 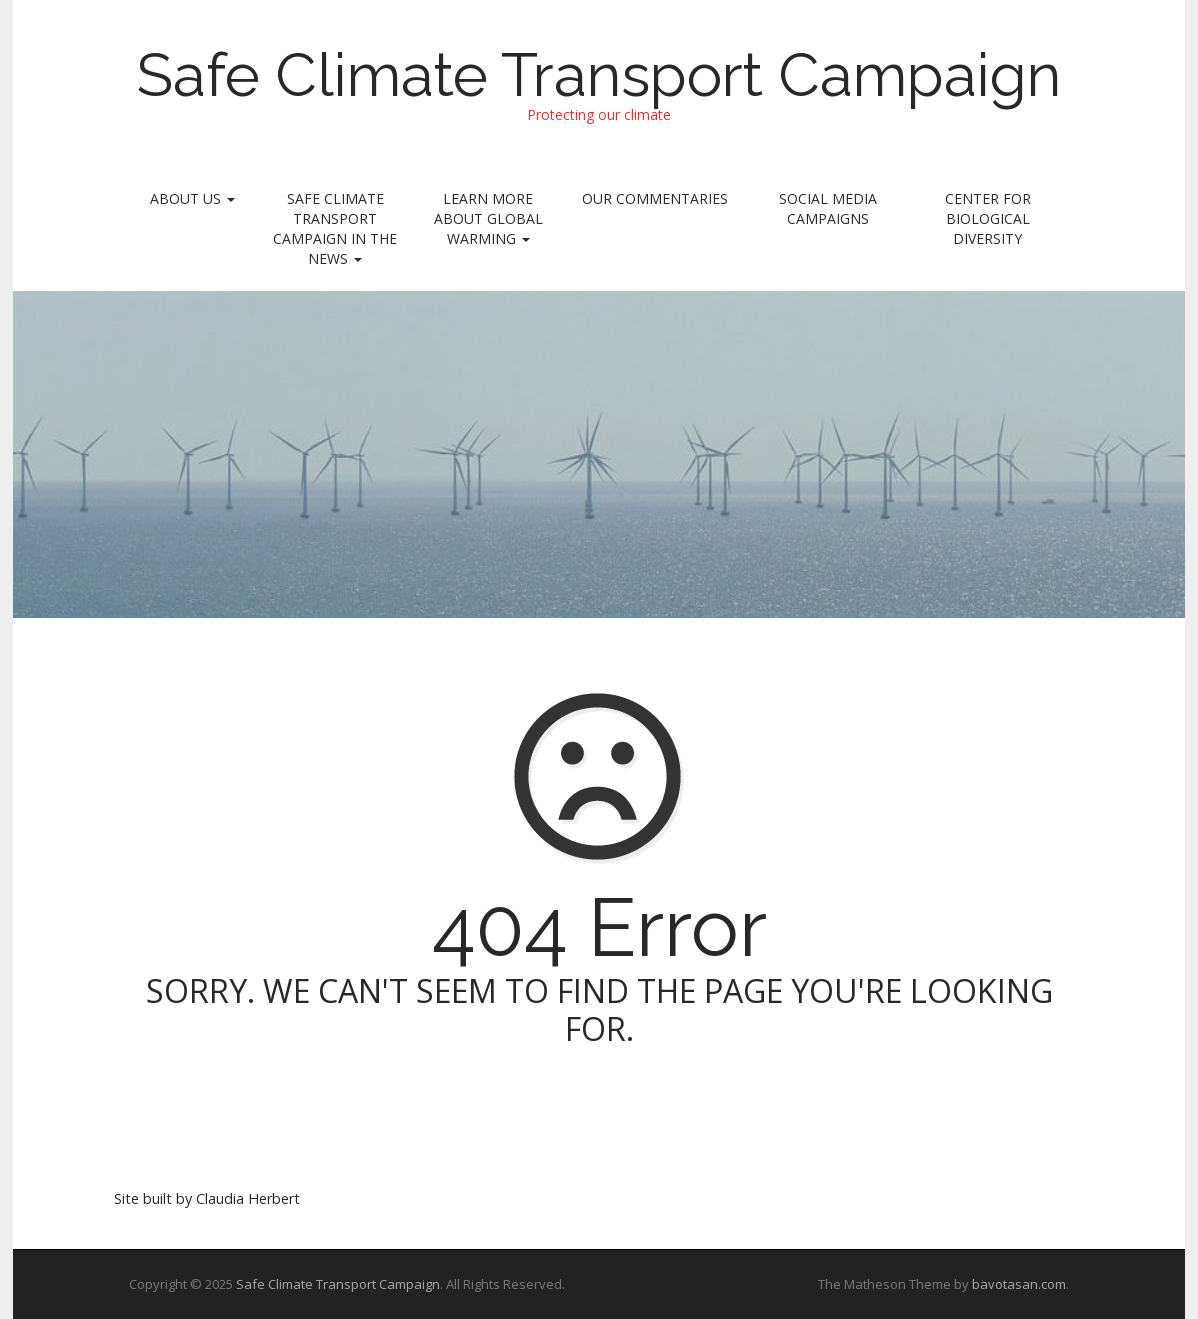 I want to click on Our Commentaries, so click(x=655, y=198).